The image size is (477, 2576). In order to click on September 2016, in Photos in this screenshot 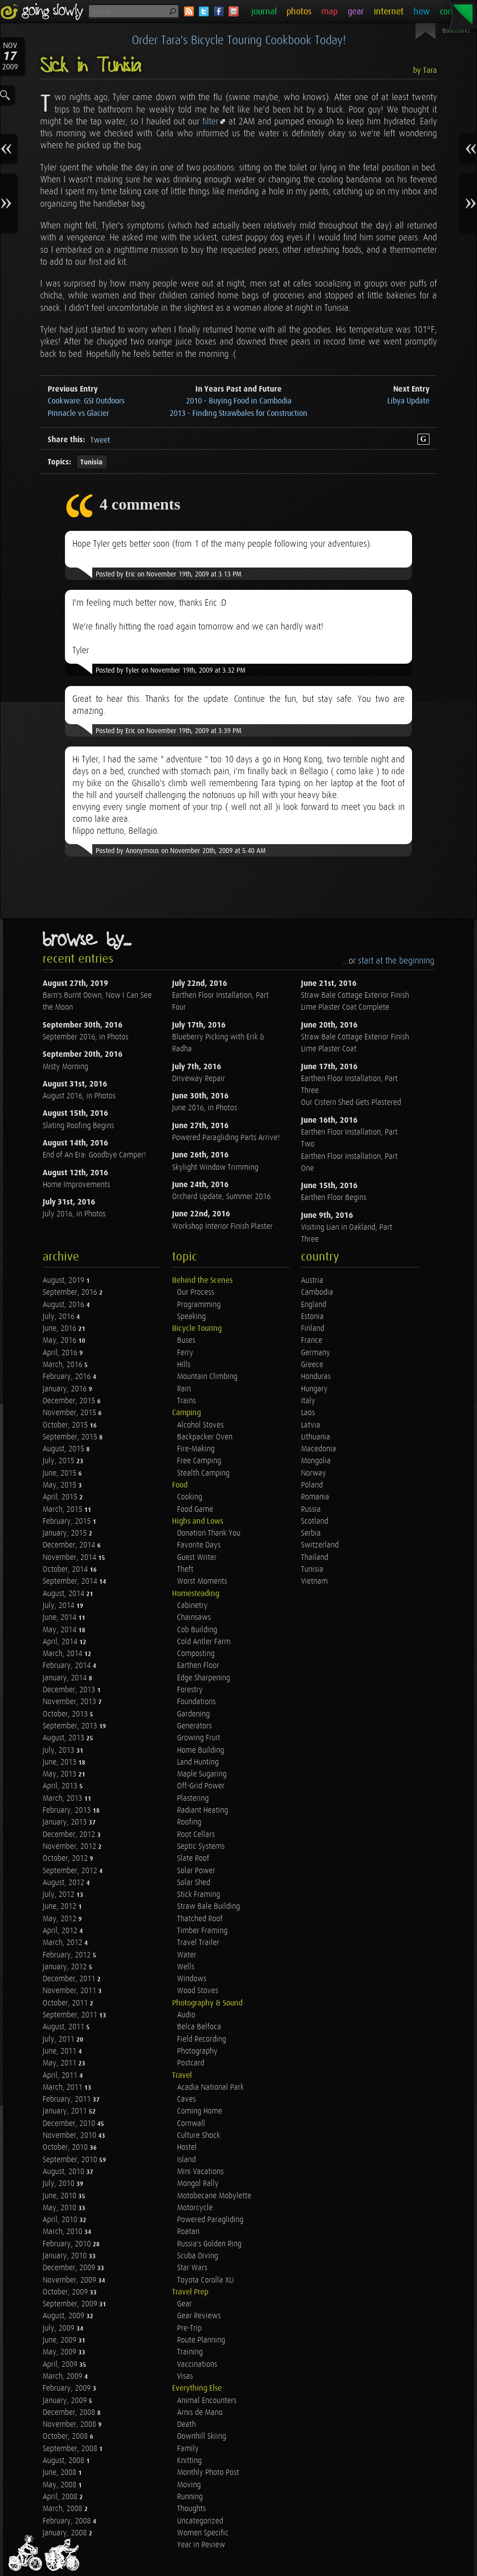, I will do `click(85, 1037)`.